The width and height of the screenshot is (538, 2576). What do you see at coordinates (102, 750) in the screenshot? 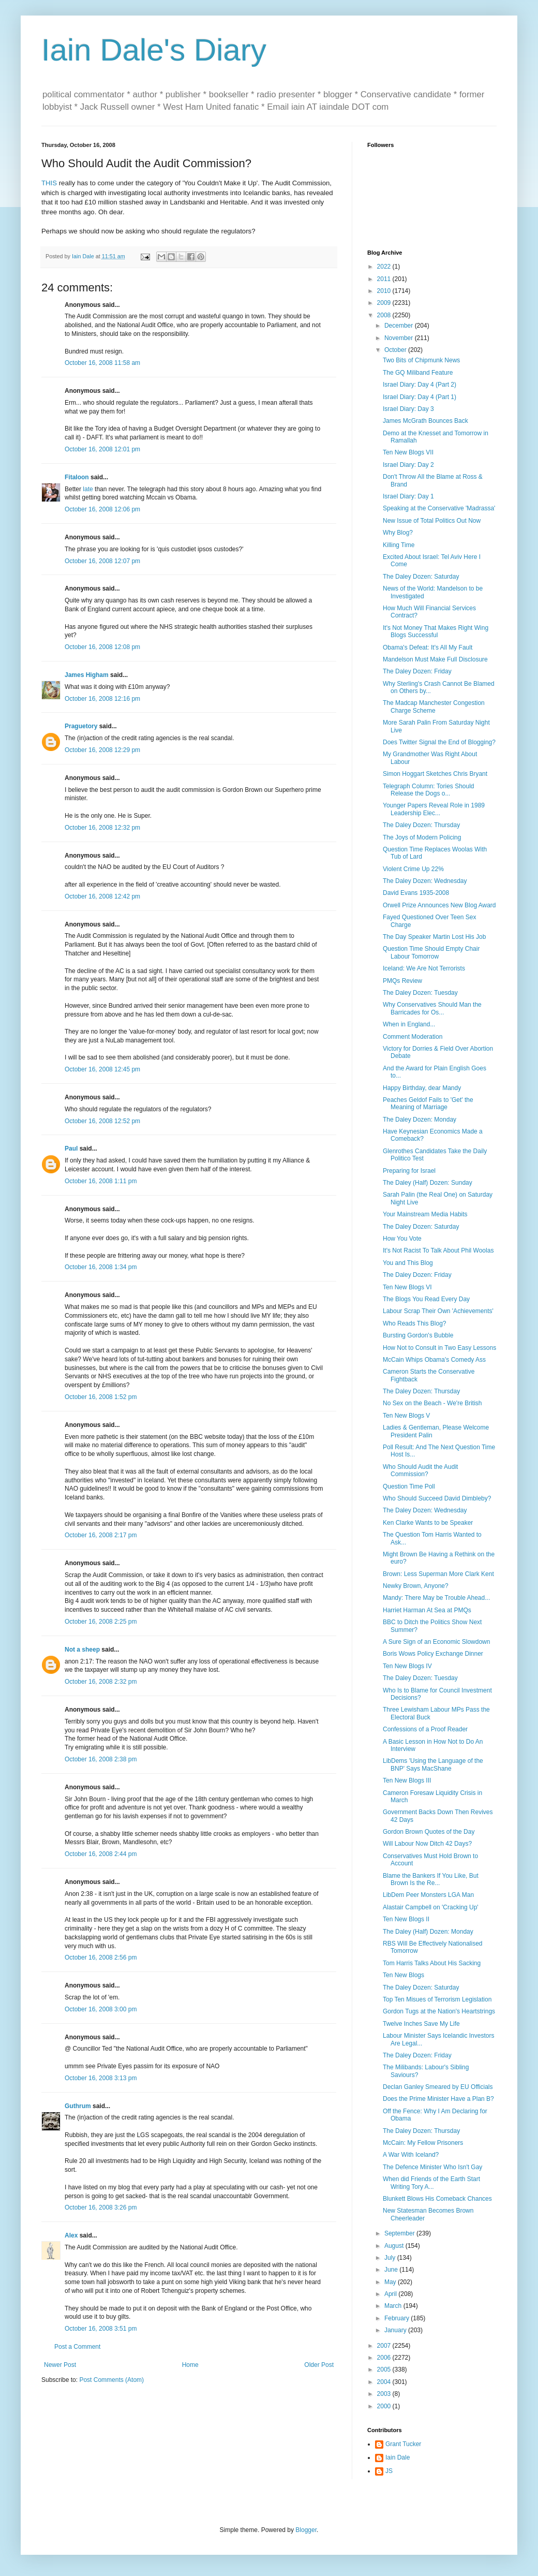
I see `October 16, 2008 12:29 pm` at bounding box center [102, 750].